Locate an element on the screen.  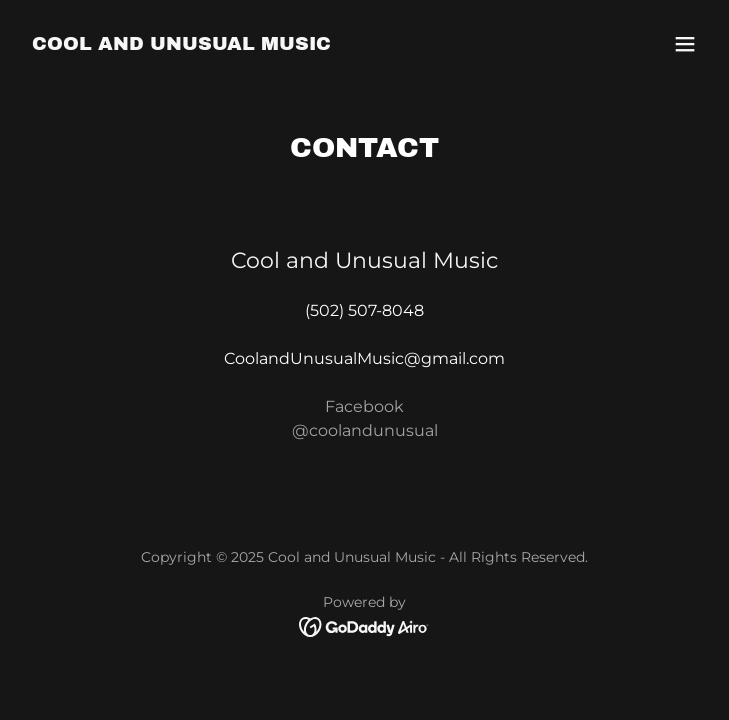
[button] is located at coordinates (685, 44).